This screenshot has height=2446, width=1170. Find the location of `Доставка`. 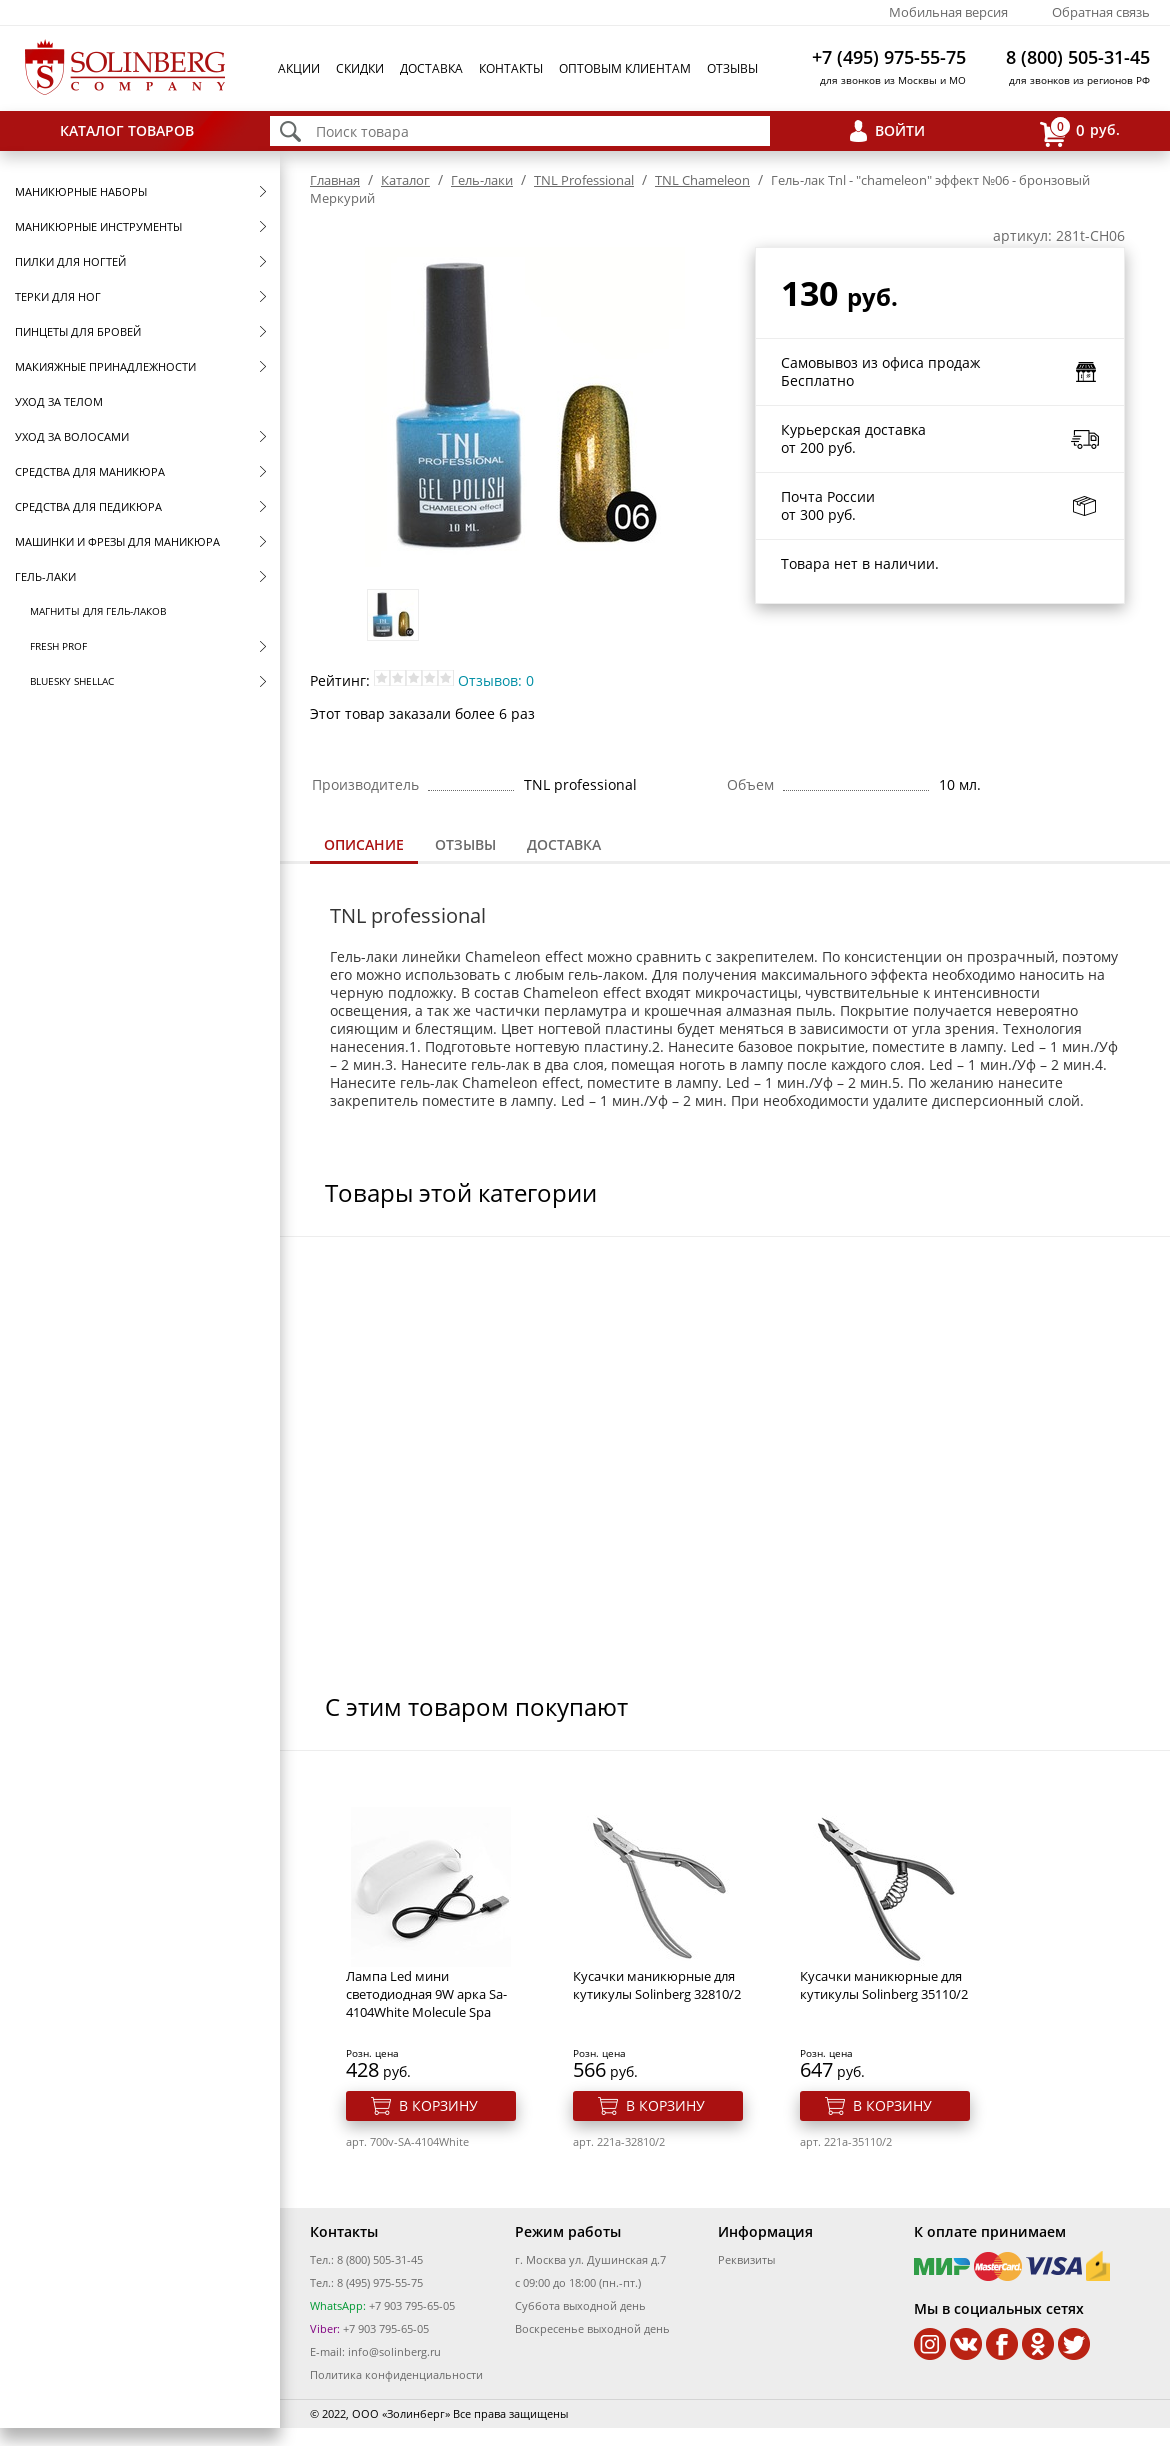

Доставка is located at coordinates (431, 68).